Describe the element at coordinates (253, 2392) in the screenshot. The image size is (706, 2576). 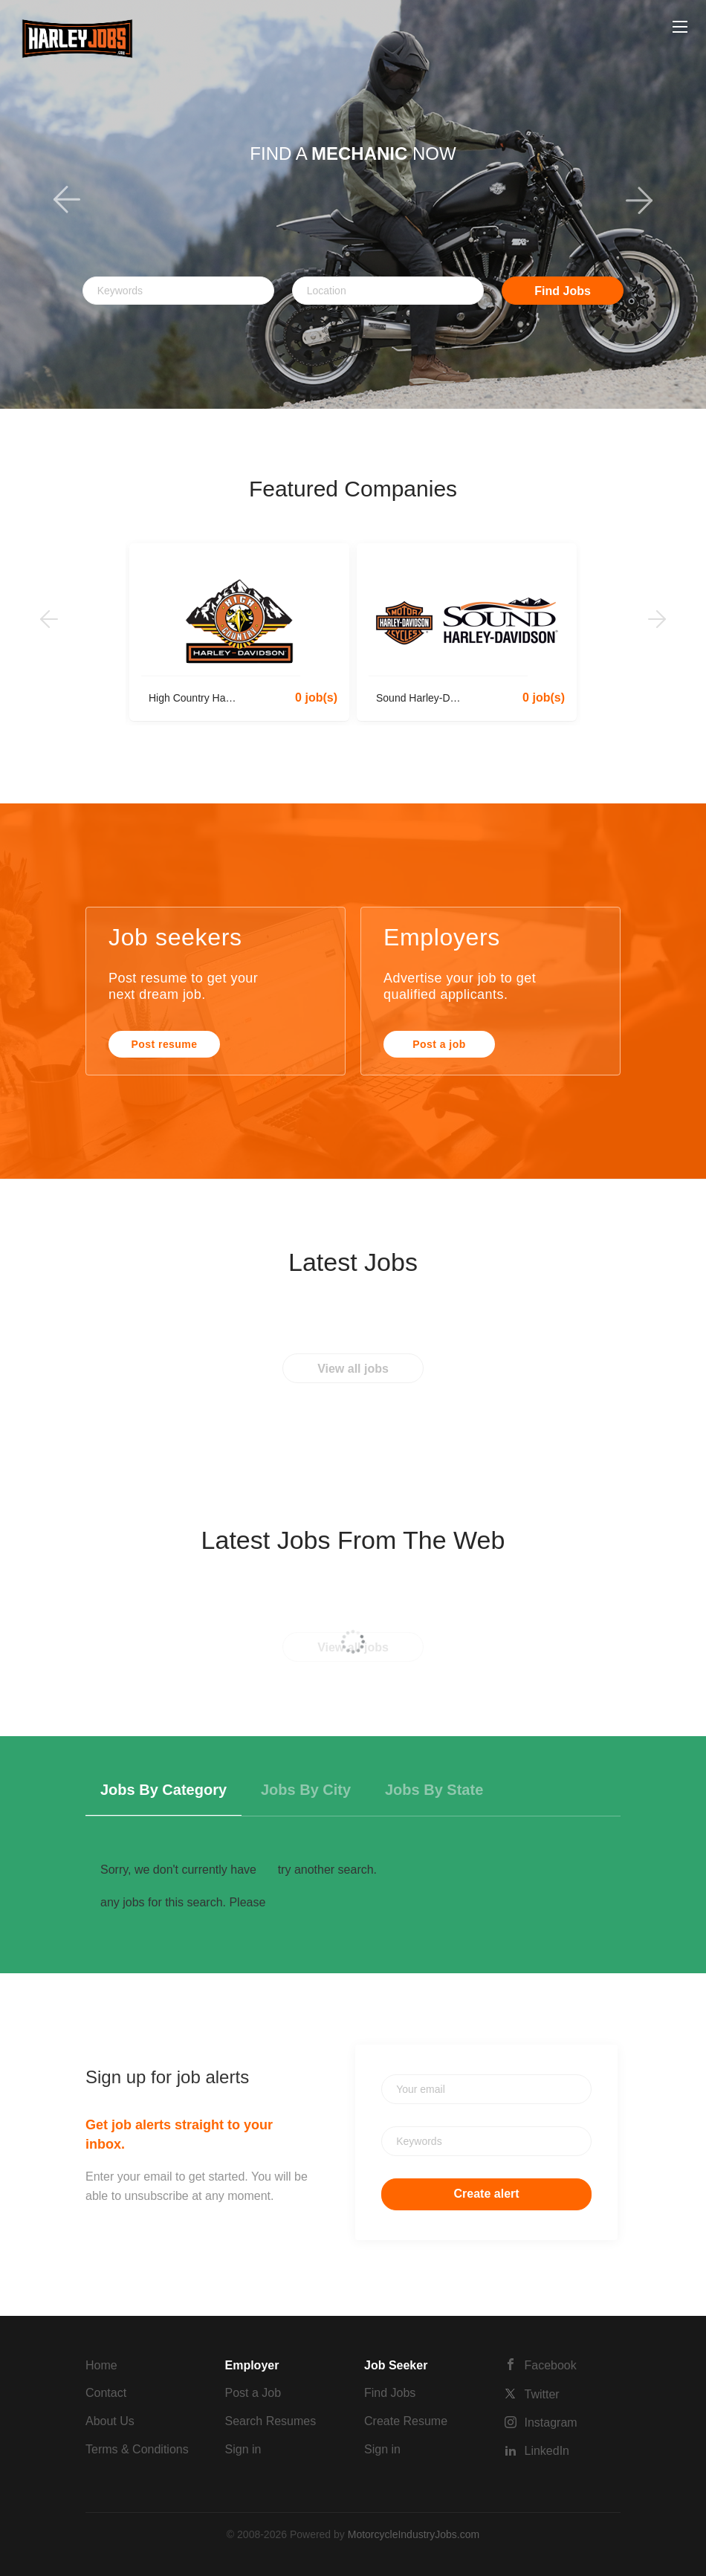
I see `Post a Job` at that location.